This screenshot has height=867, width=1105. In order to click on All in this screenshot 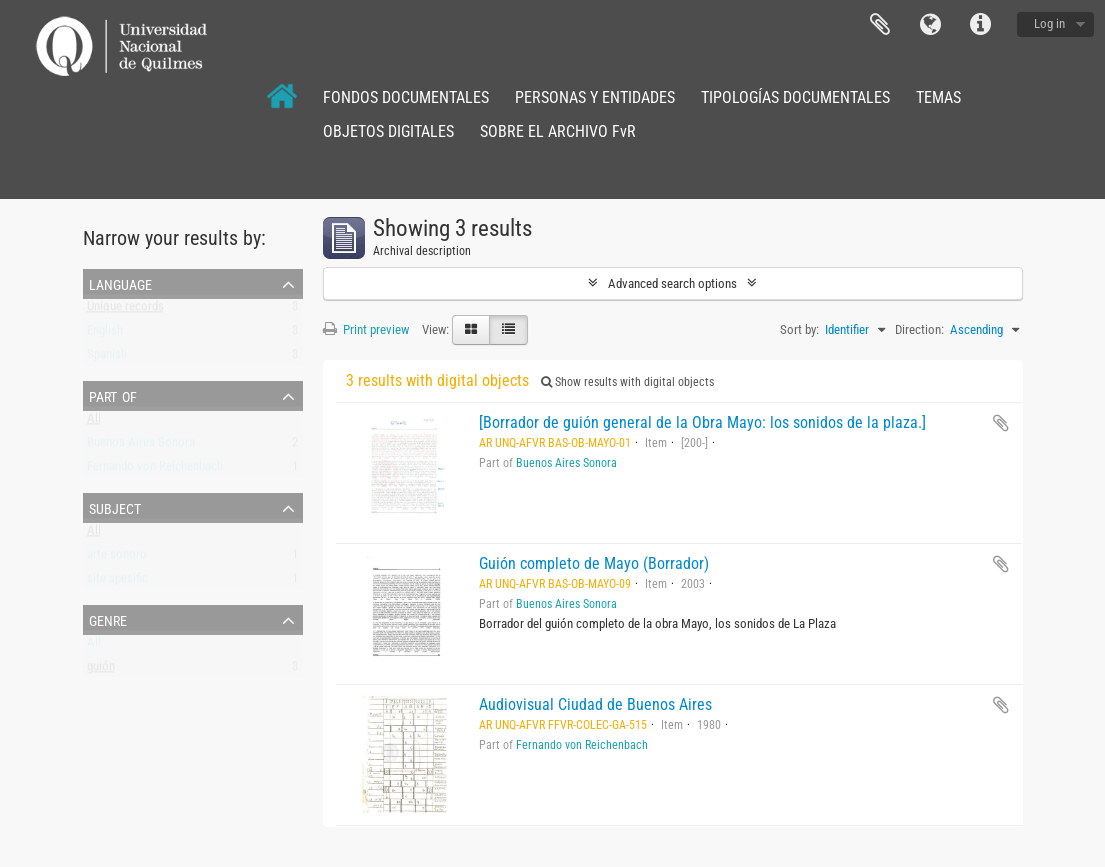, I will do `click(94, 422)`.